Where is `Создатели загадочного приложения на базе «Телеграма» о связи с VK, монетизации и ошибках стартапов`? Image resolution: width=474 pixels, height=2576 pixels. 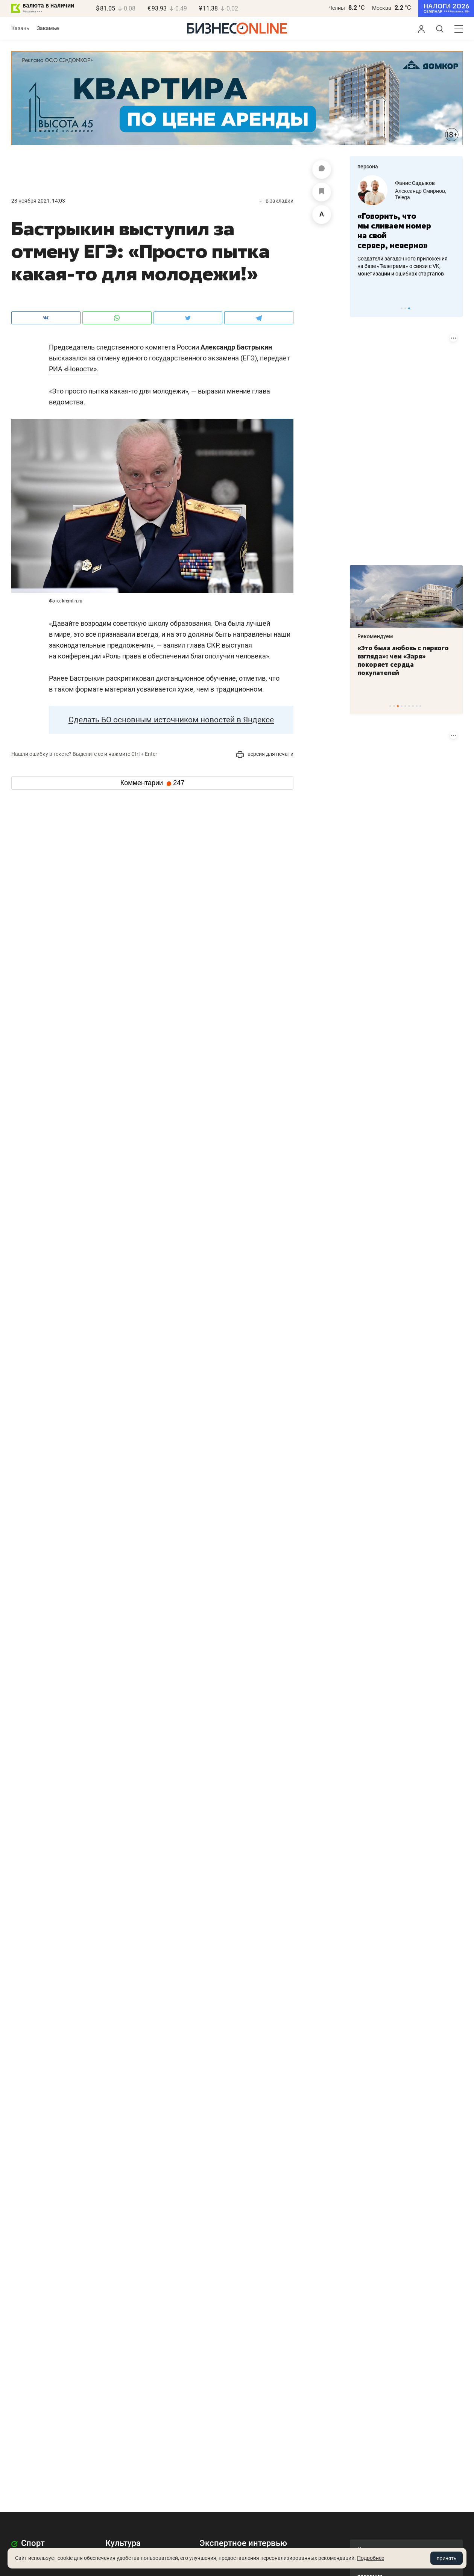
Создатели загадочного приложения на базе «Телеграма» о связи с VK, монетизации и ошибках стартапов is located at coordinates (402, 266).